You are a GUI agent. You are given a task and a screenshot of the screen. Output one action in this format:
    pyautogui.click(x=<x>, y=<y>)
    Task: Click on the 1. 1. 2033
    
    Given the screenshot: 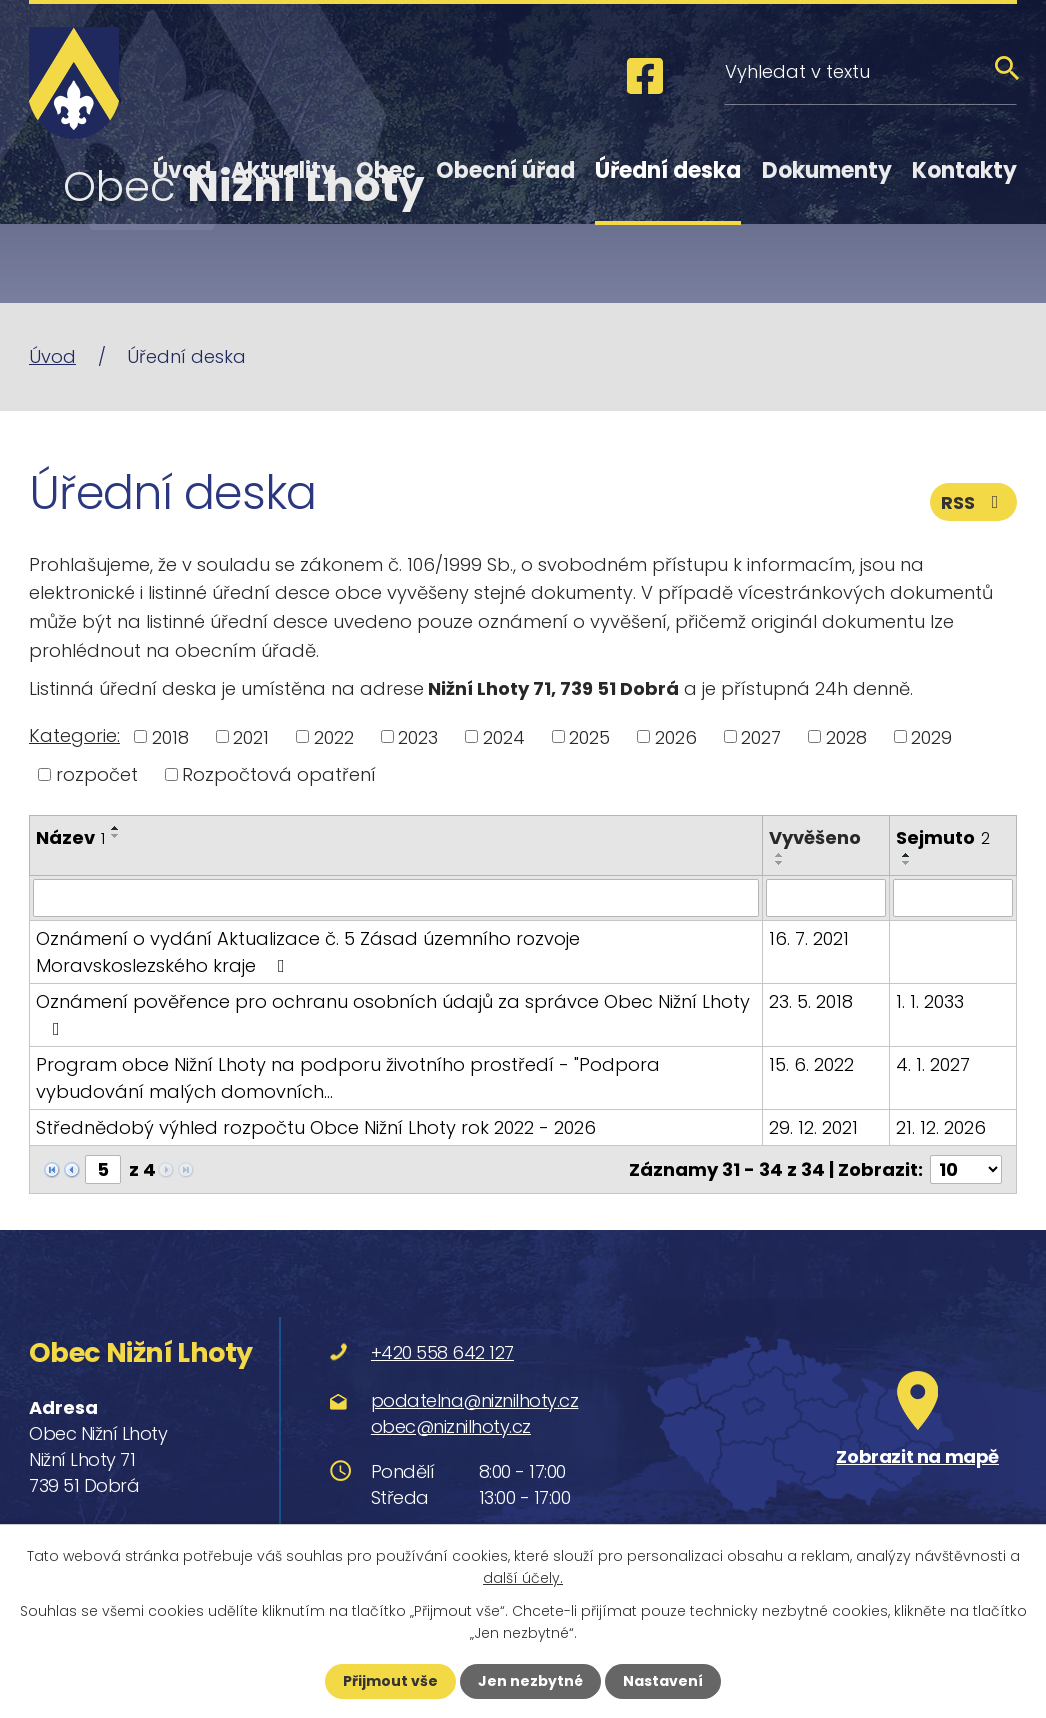 What is the action you would take?
    pyautogui.click(x=930, y=1001)
    